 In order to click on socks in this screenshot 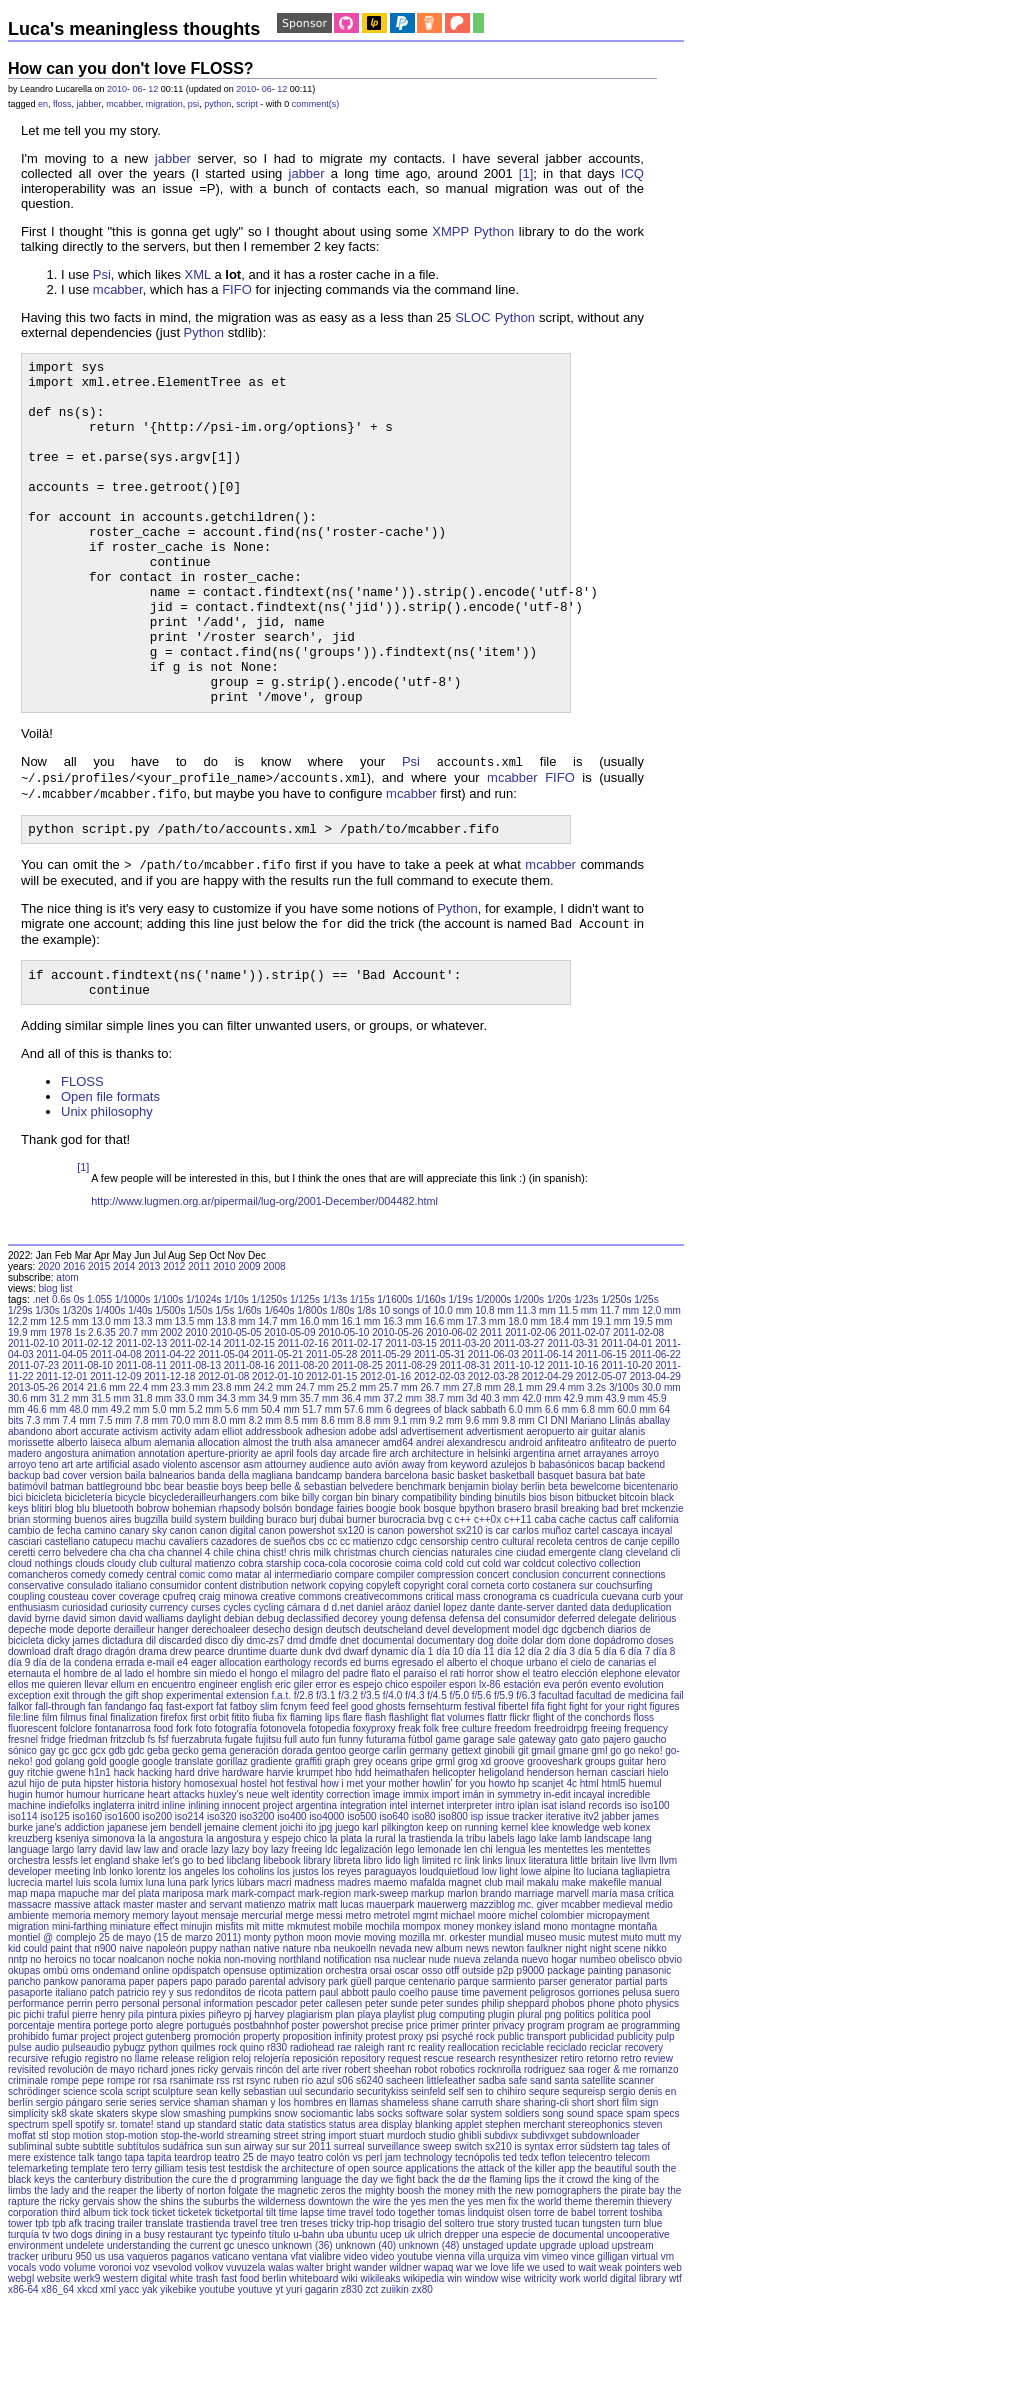, I will do `click(390, 2196)`.